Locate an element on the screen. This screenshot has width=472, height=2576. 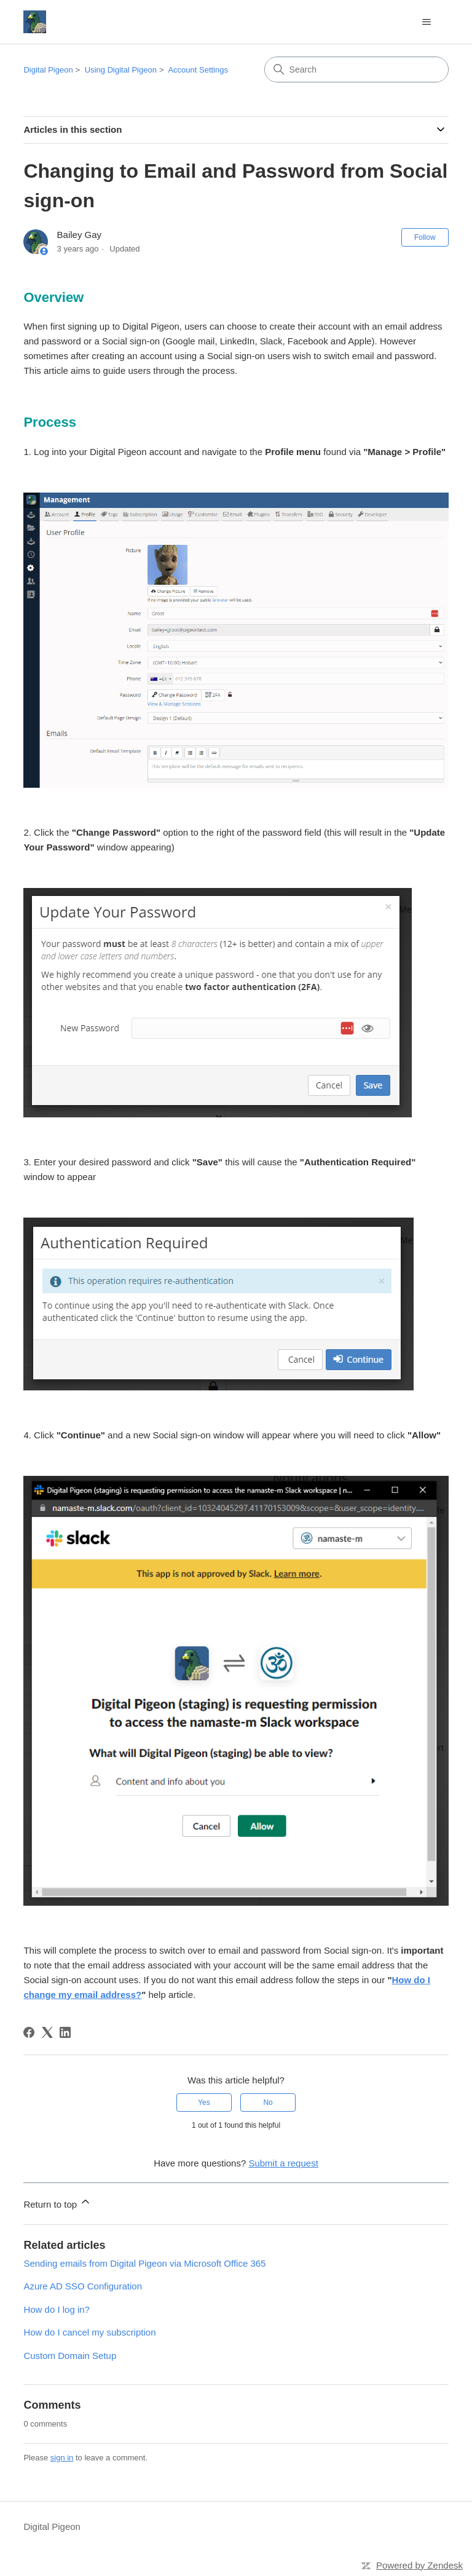
Account Settings is located at coordinates (198, 69).